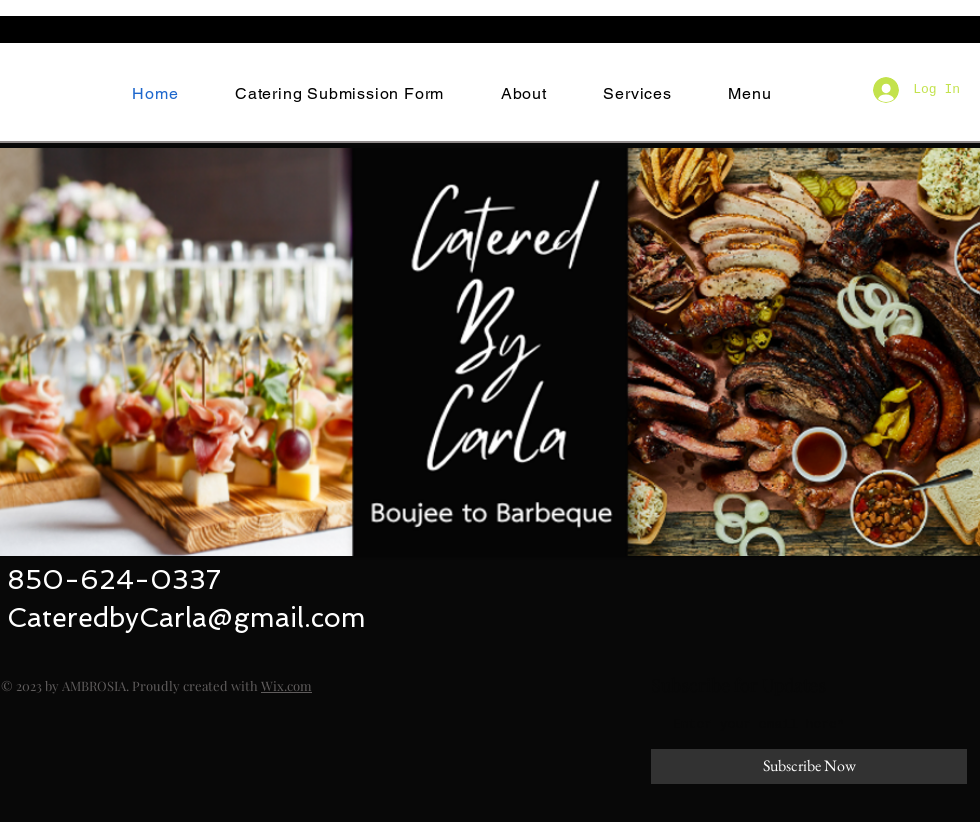 This screenshot has height=822, width=980. I want to click on Wix.com, so click(286, 685).